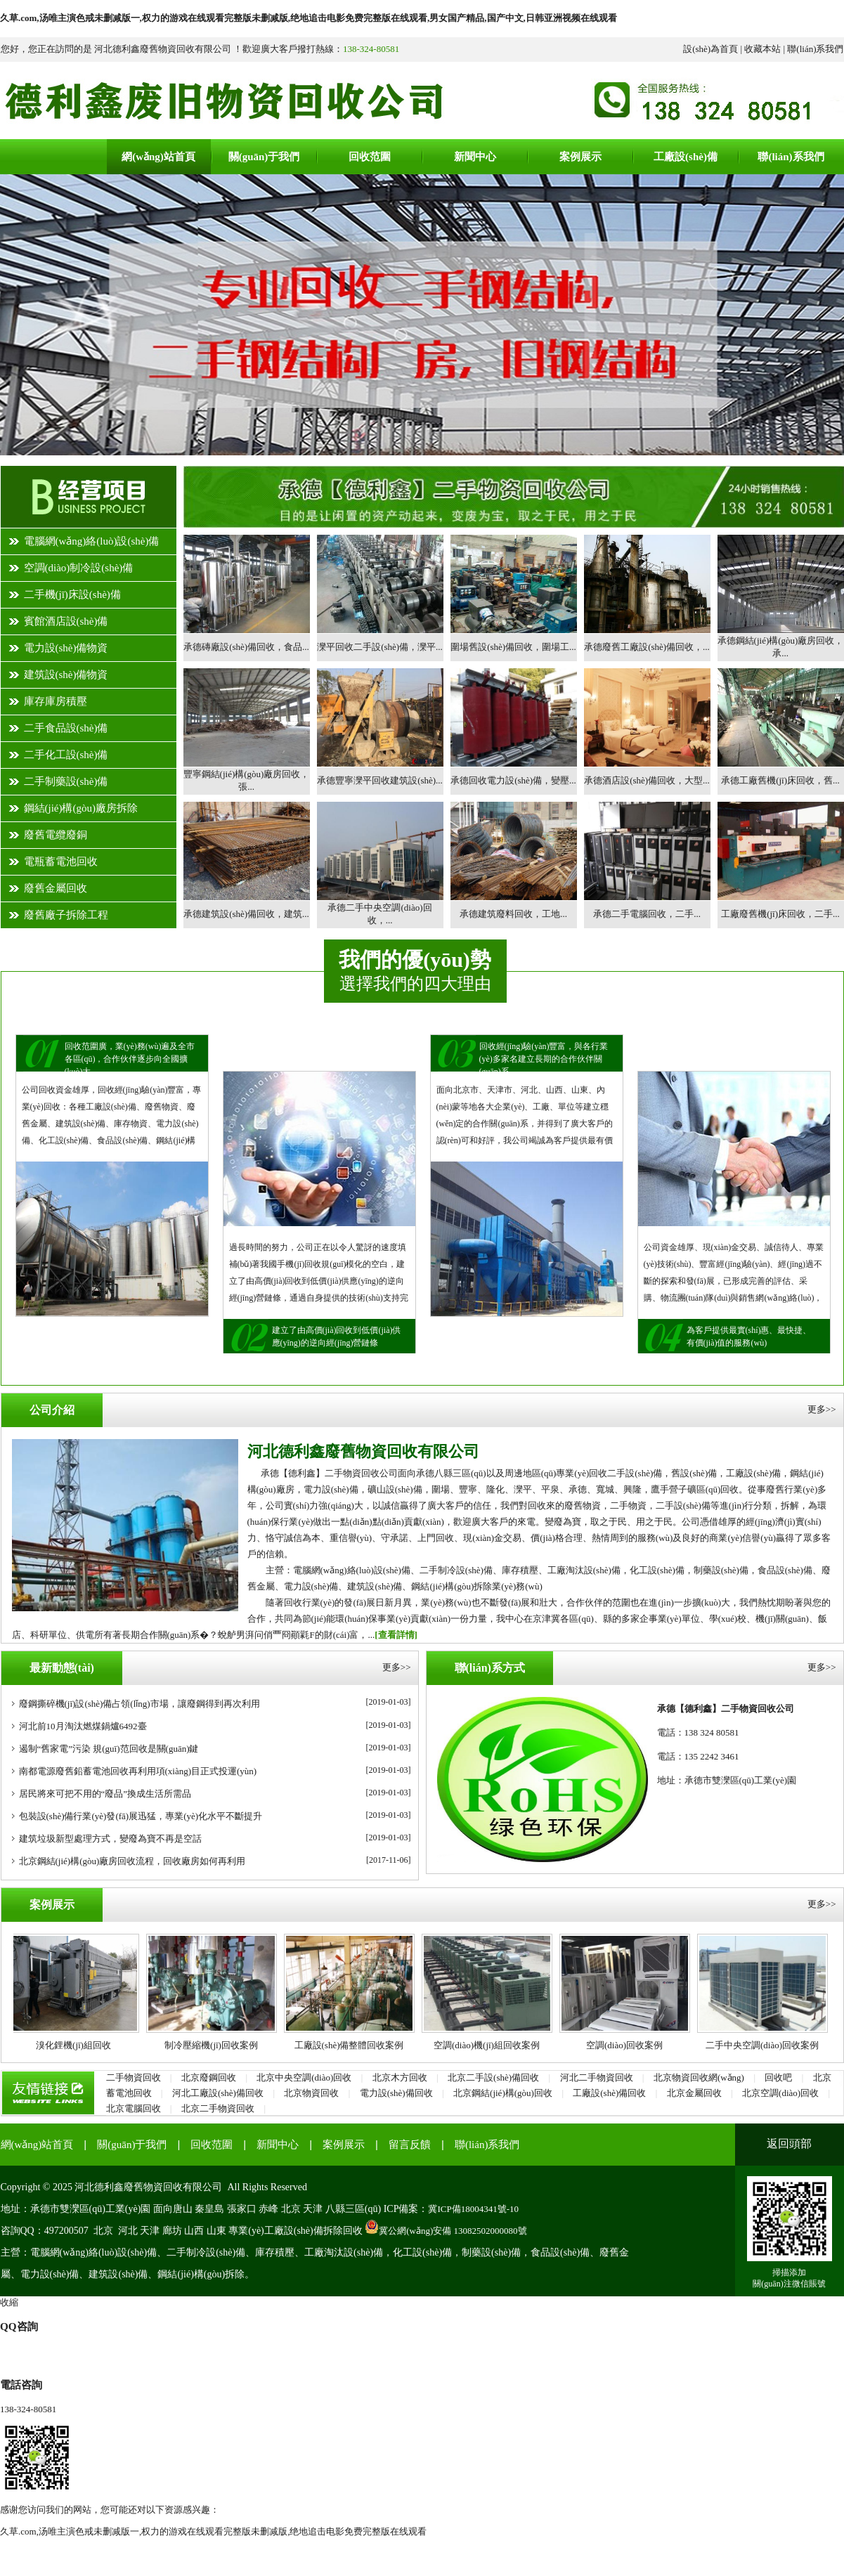 This screenshot has height=2576, width=844. What do you see at coordinates (396, 1634) in the screenshot?
I see `[查看詳情]` at bounding box center [396, 1634].